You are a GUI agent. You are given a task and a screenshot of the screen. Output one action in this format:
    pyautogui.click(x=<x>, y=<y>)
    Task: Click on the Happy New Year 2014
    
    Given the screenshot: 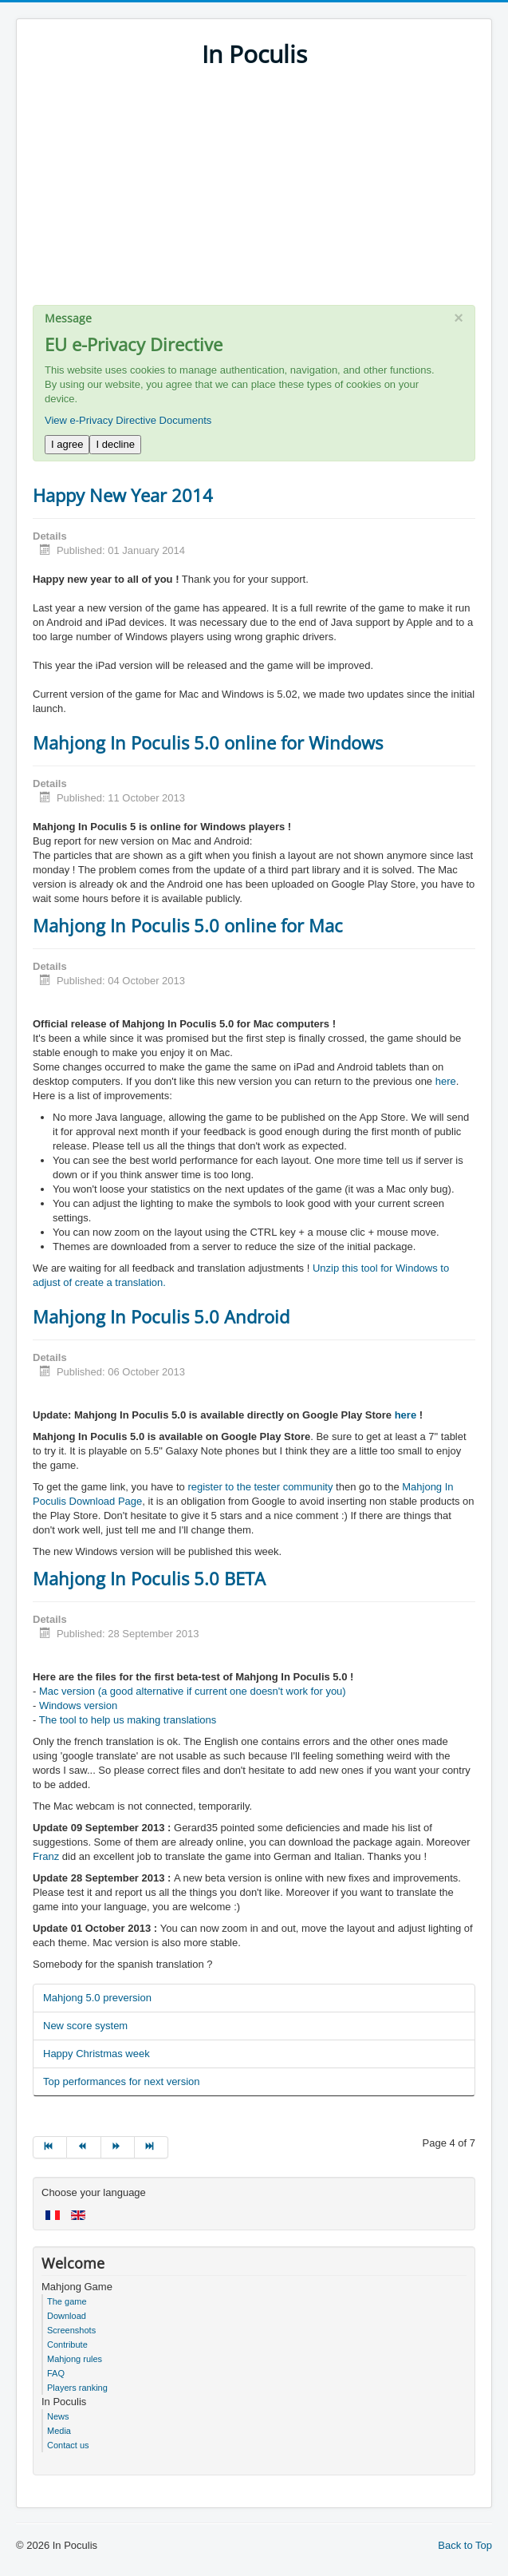 What is the action you would take?
    pyautogui.click(x=123, y=495)
    